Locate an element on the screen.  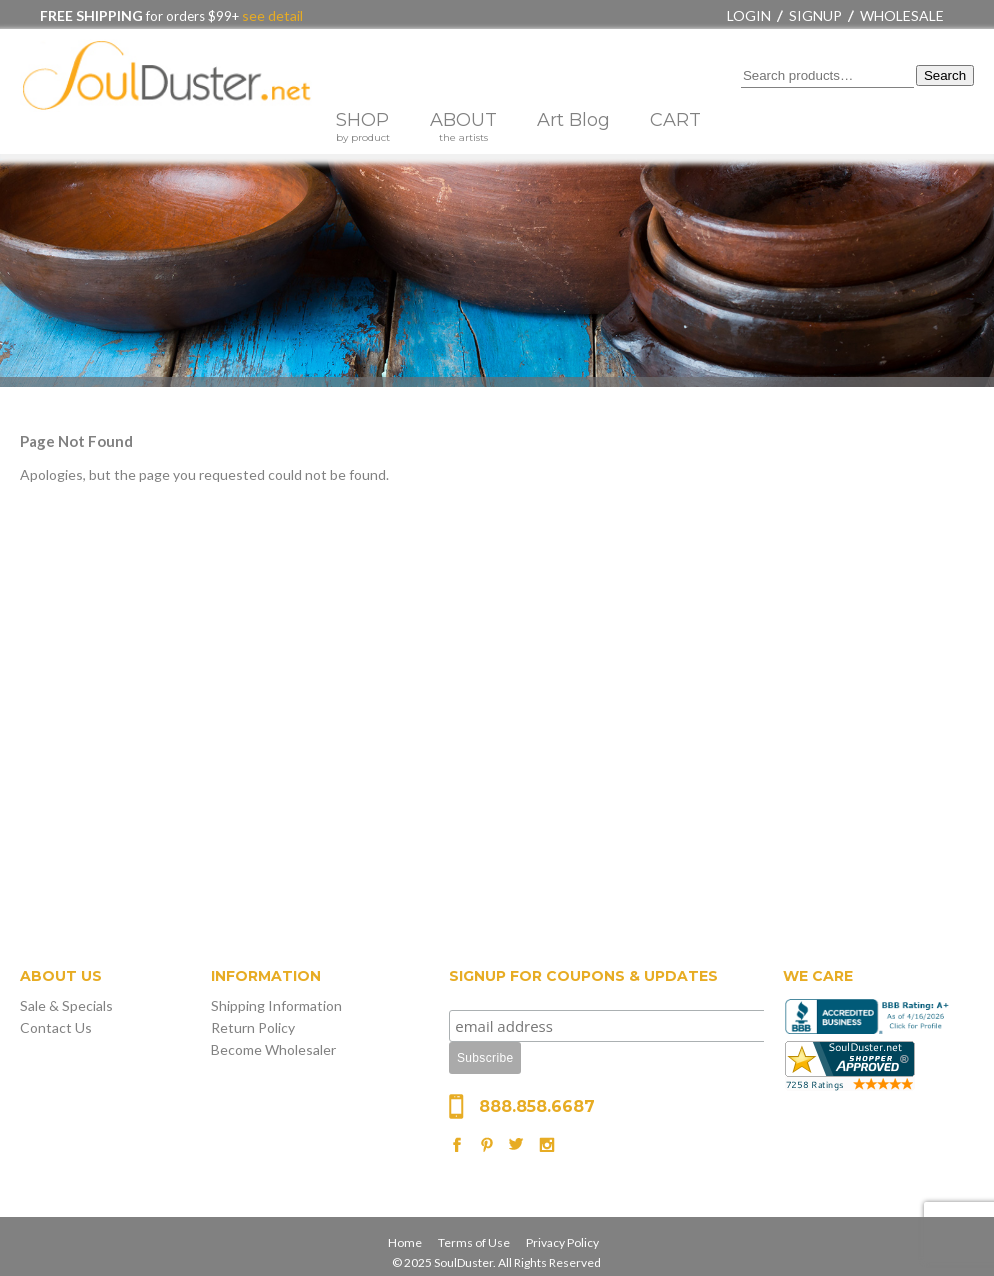
ABOUT is located at coordinates (463, 126).